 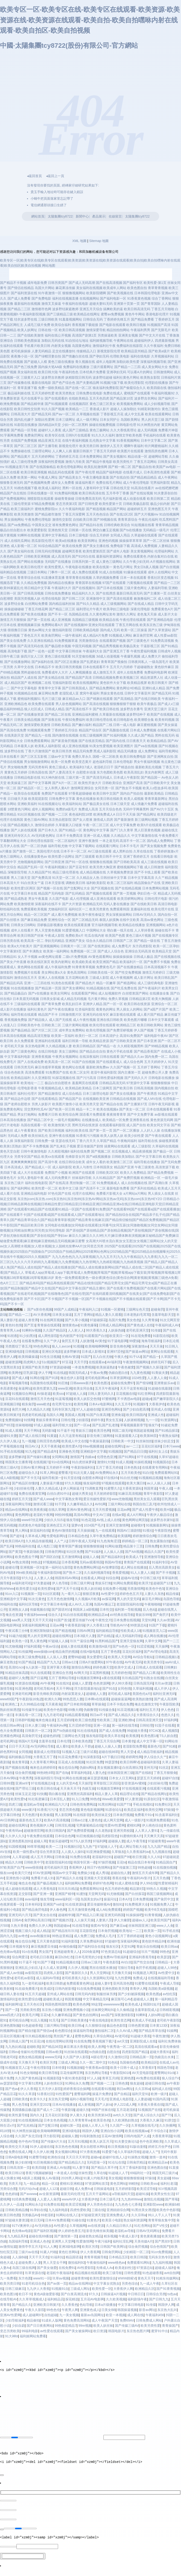 I want to click on 国产区二区三区, so click(x=25, y=446).